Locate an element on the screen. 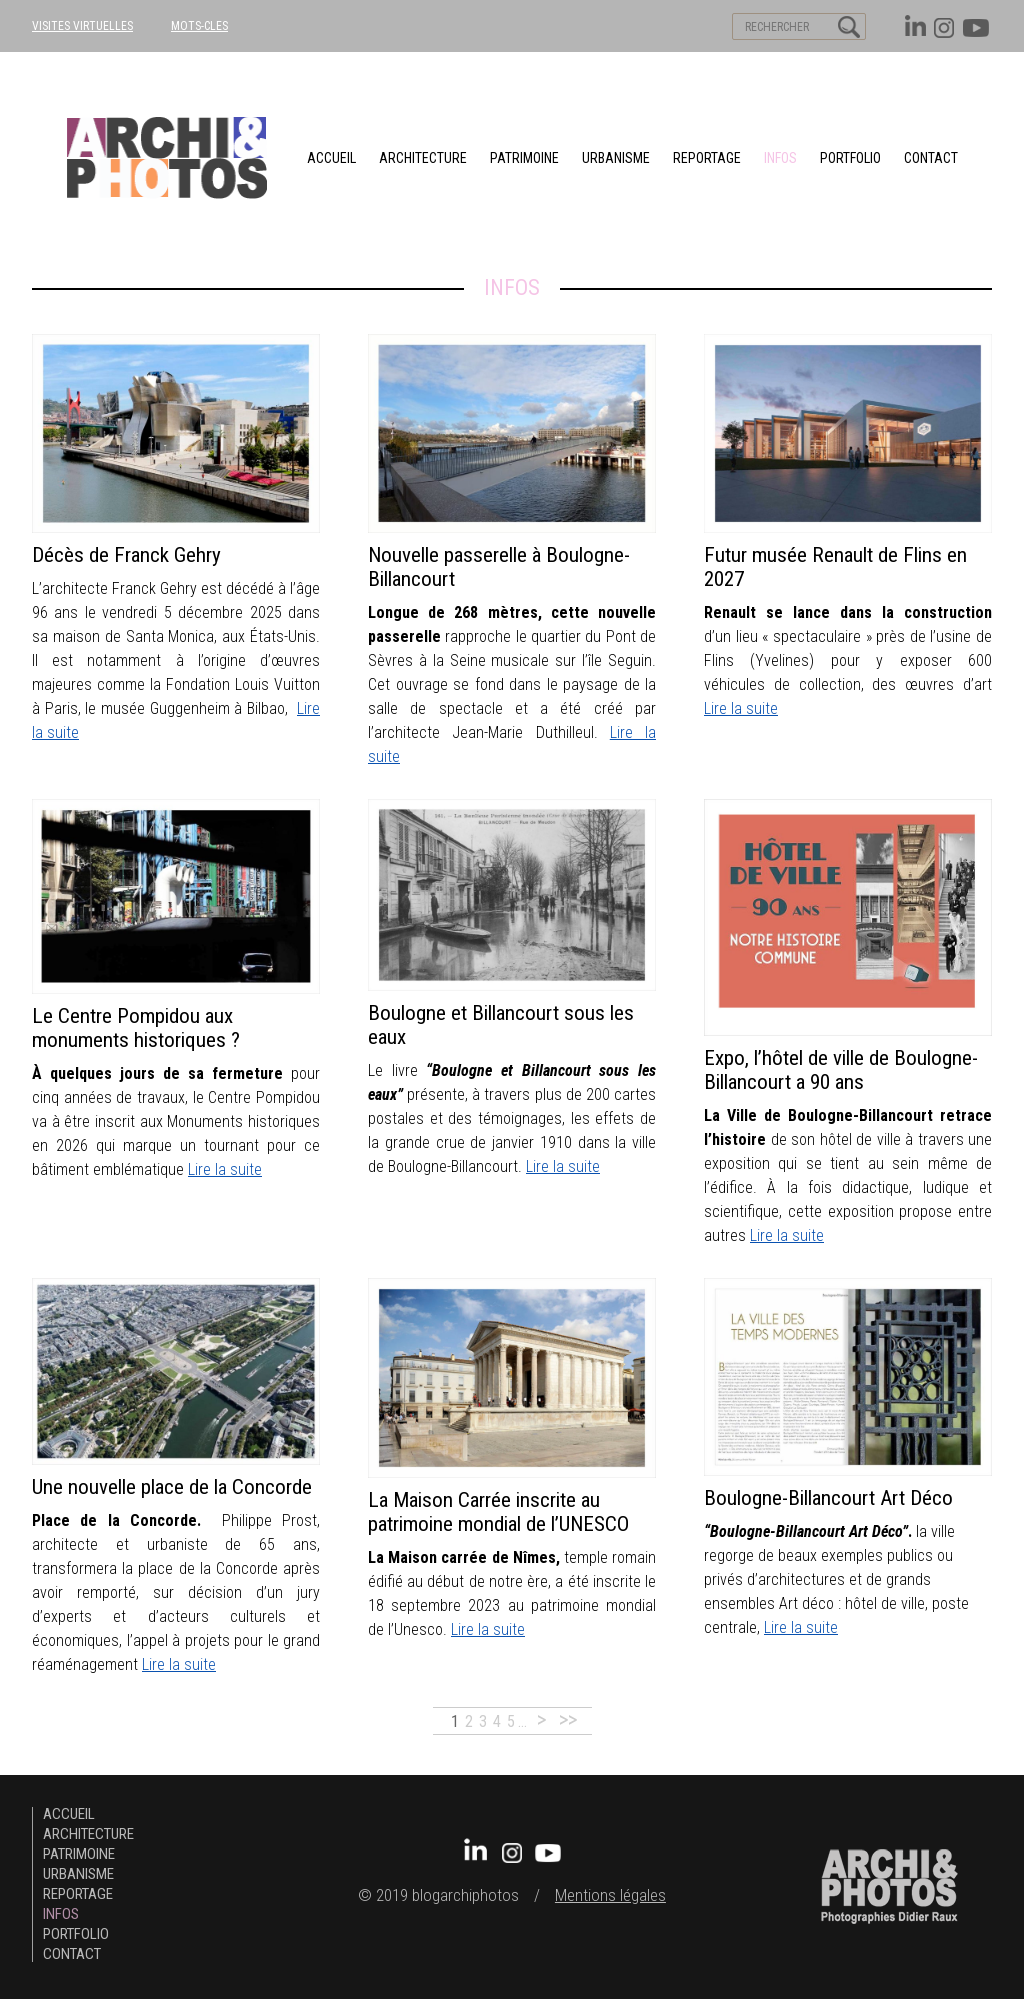  MOTS-CLES is located at coordinates (199, 26).